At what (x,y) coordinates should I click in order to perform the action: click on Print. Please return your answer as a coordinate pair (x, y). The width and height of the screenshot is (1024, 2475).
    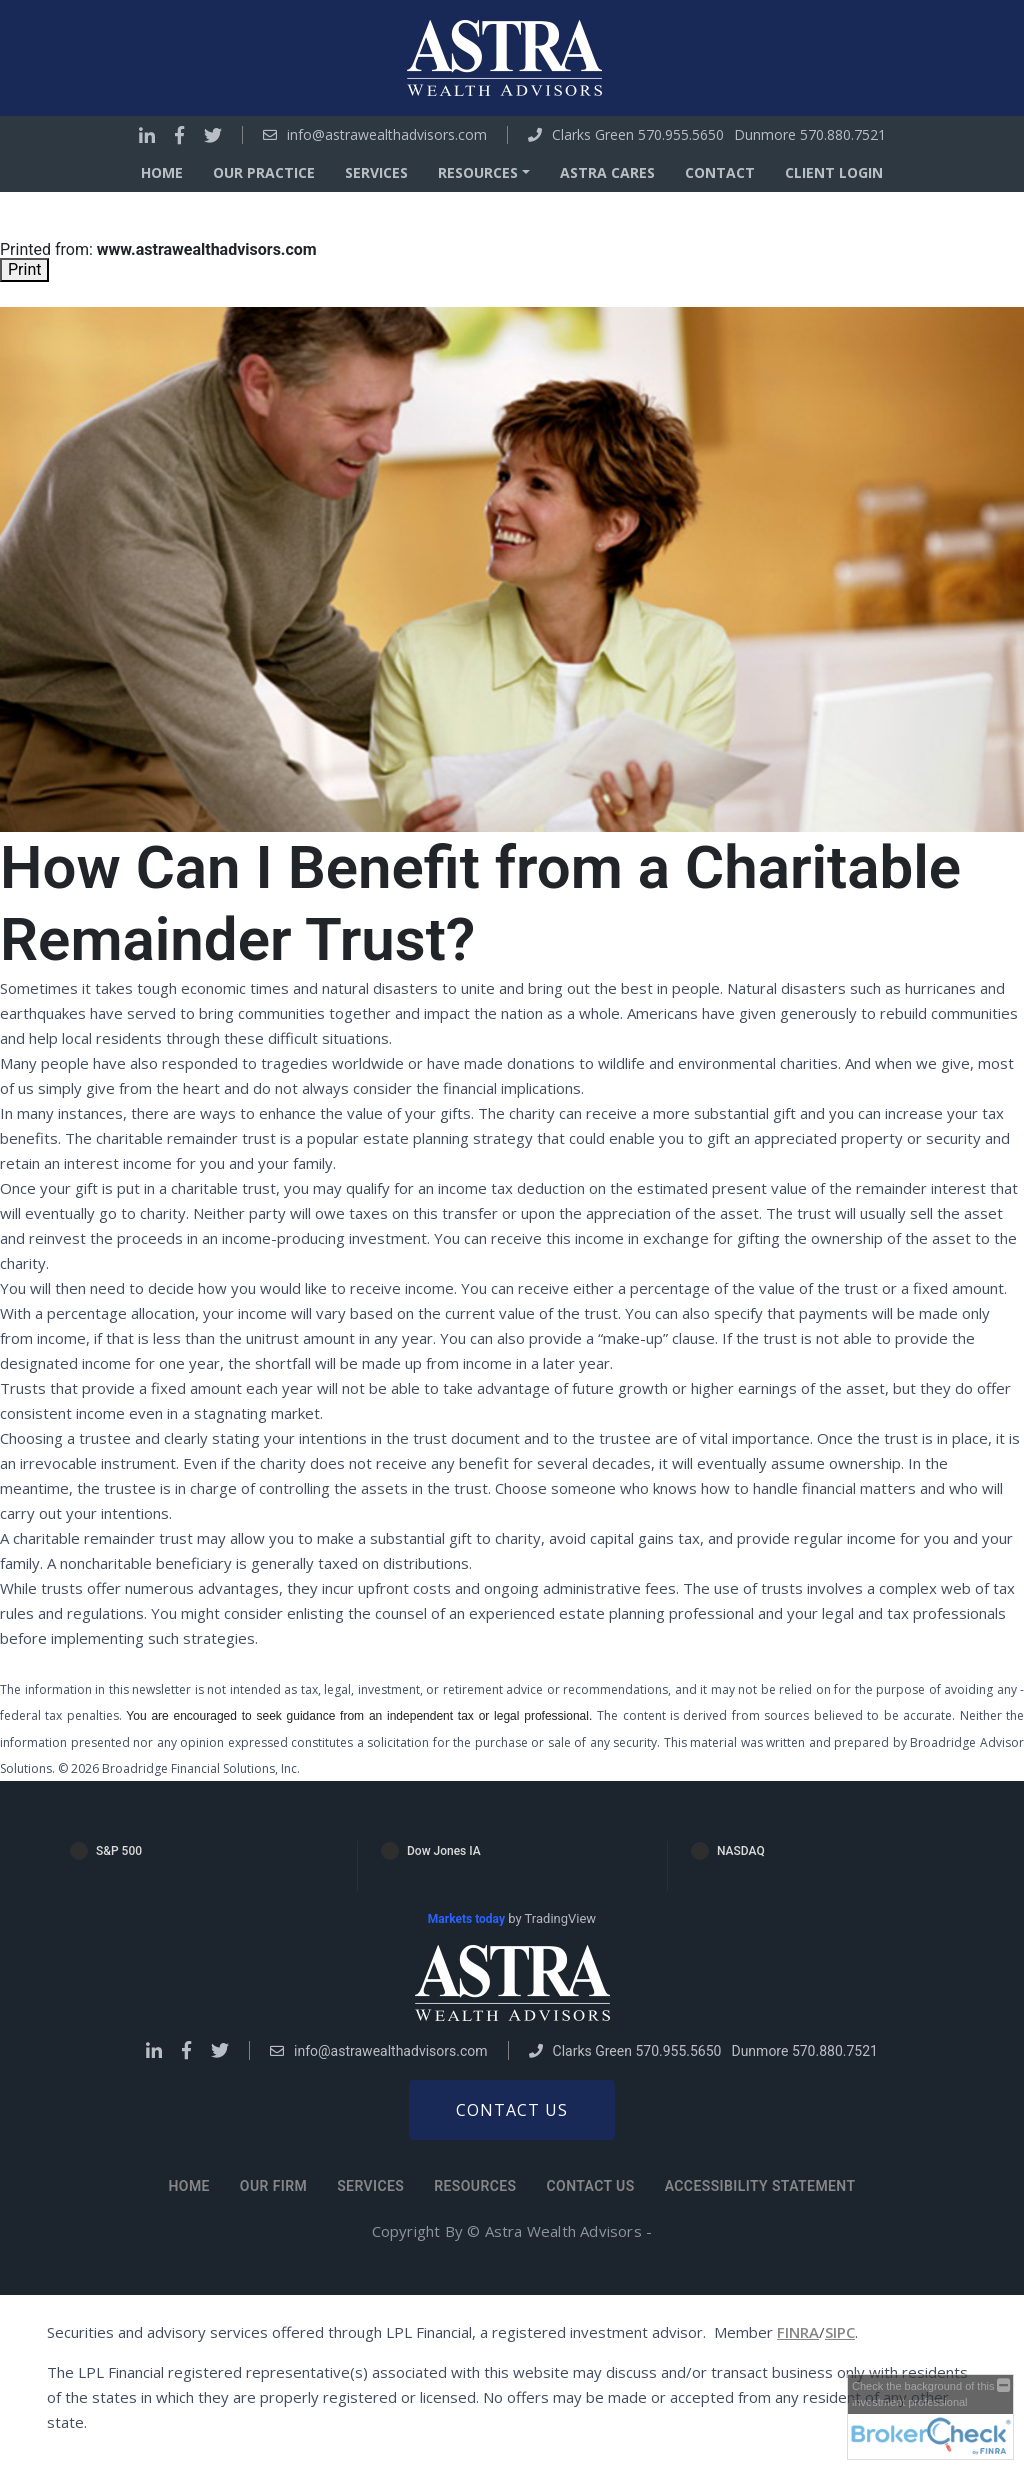
    Looking at the image, I should click on (24, 269).